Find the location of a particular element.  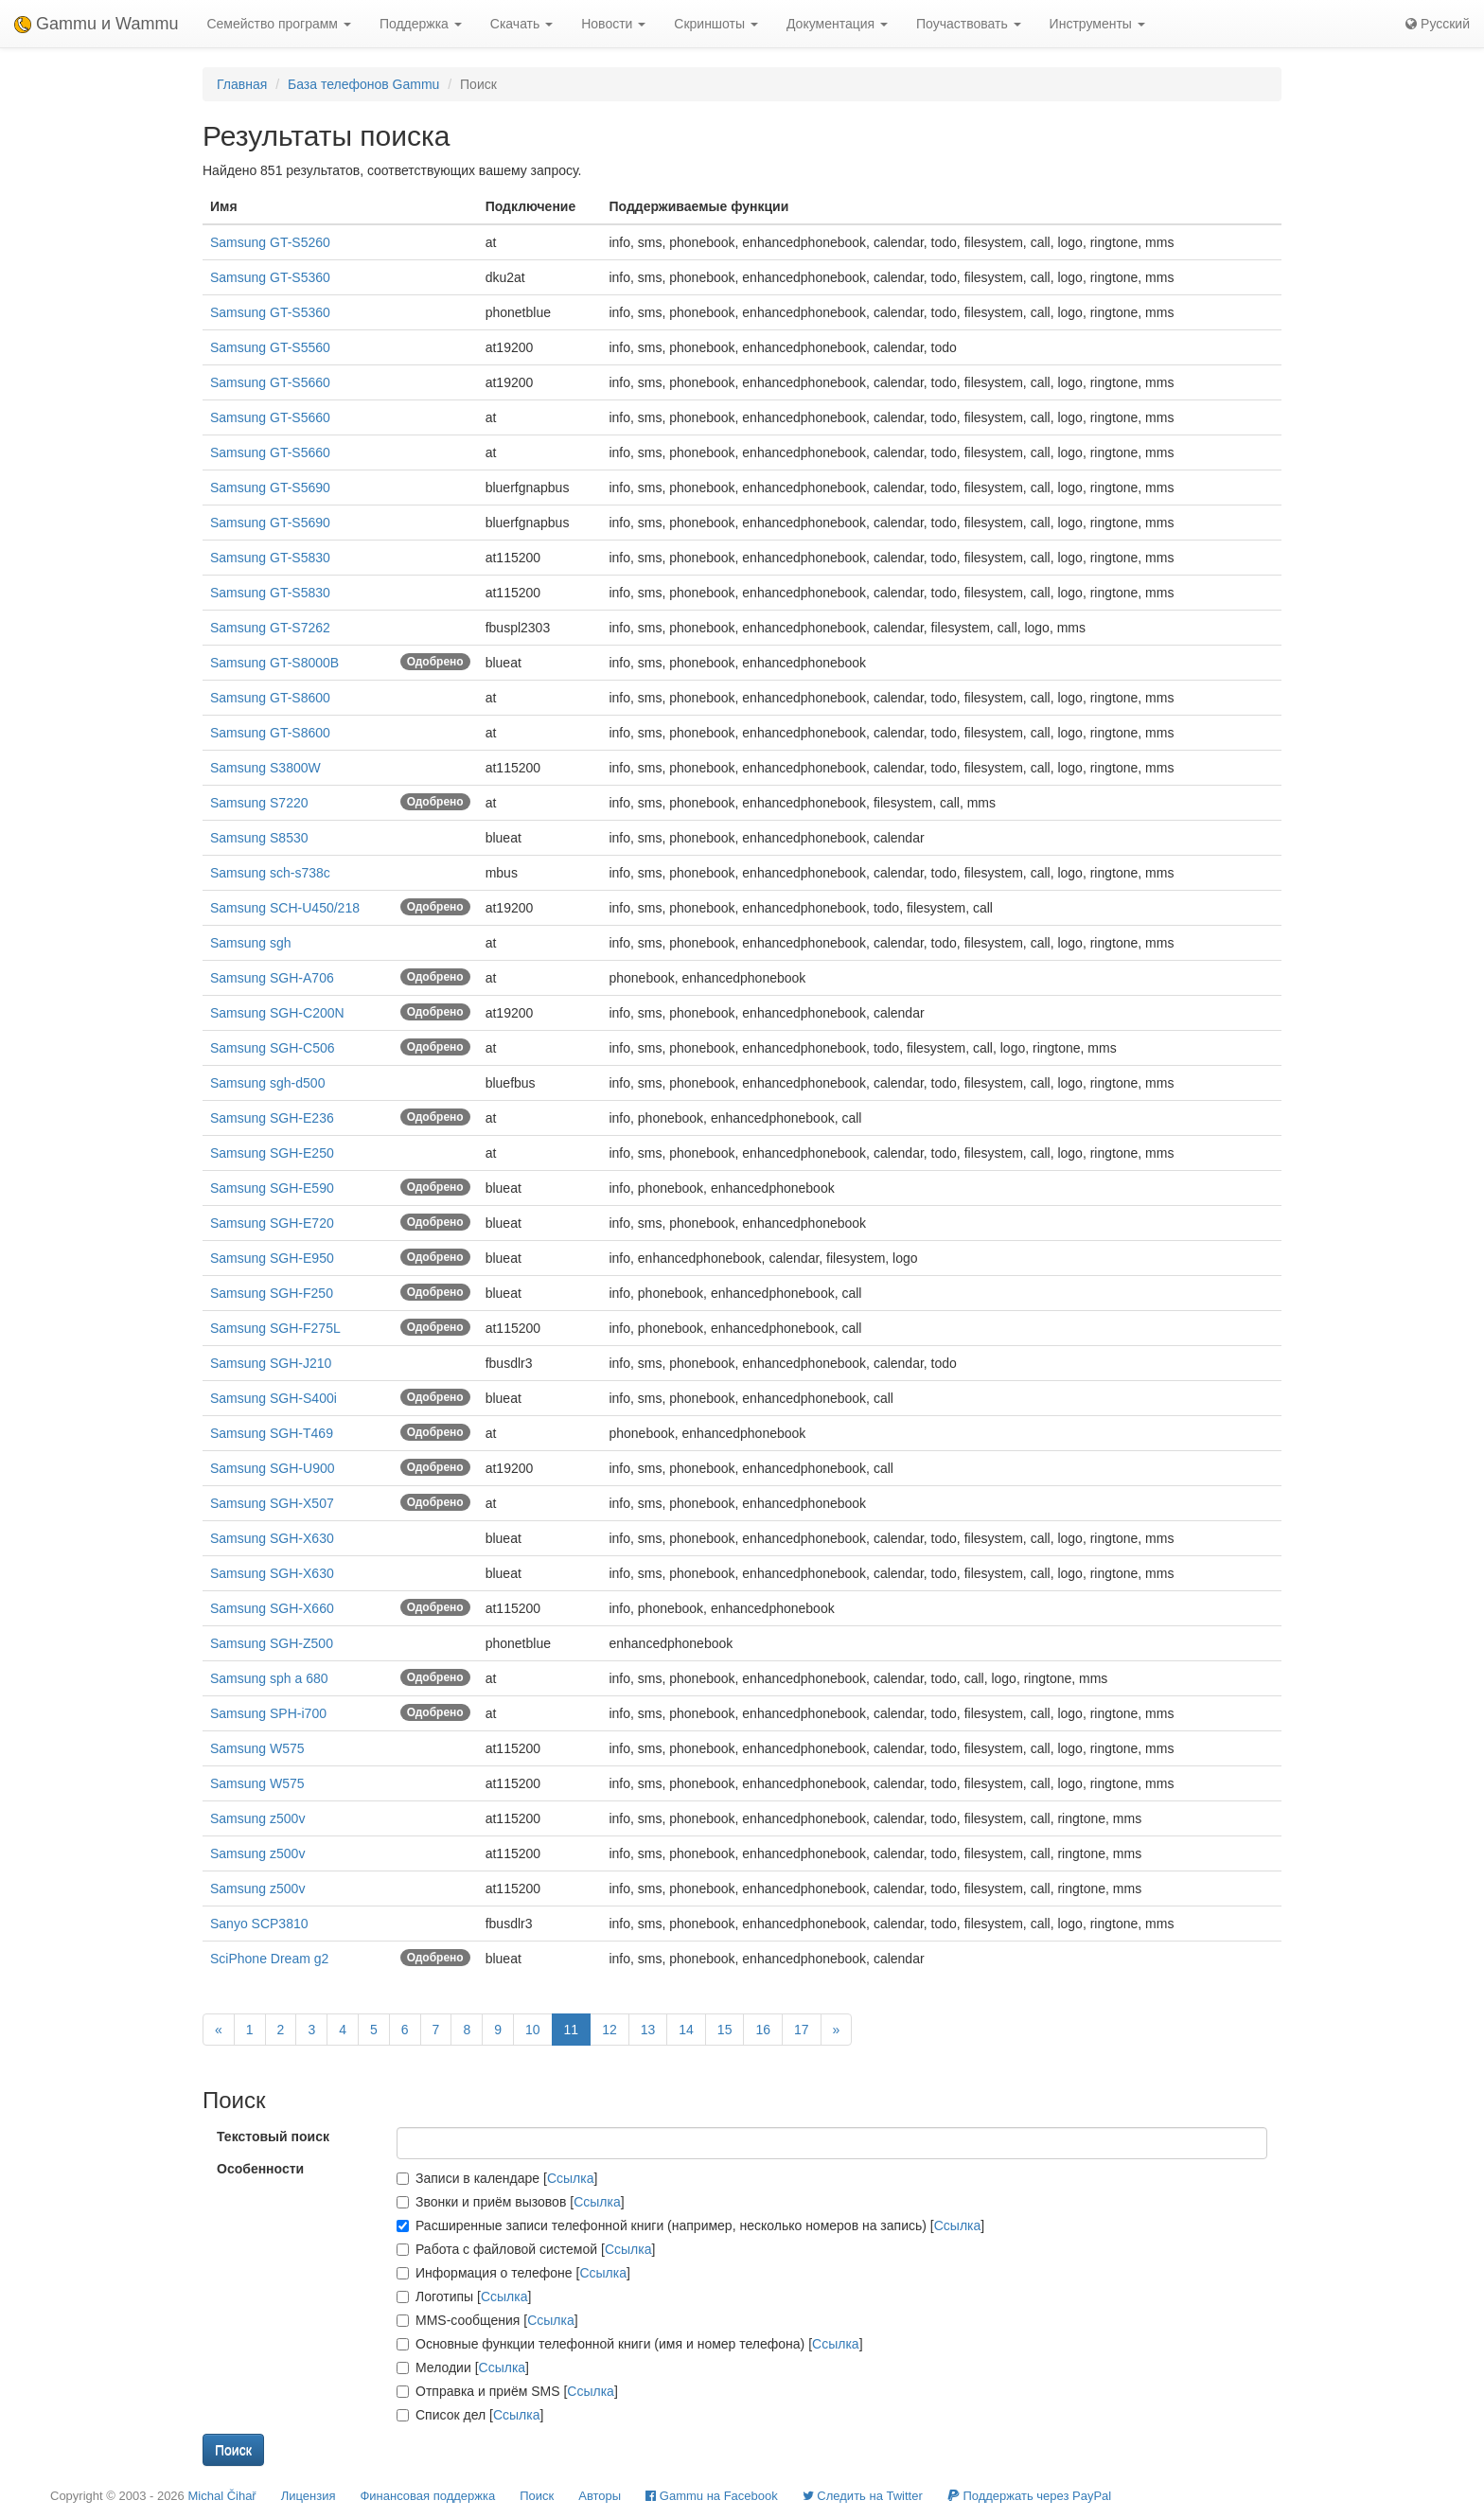

Samsung SGH-J210 is located at coordinates (270, 1363).